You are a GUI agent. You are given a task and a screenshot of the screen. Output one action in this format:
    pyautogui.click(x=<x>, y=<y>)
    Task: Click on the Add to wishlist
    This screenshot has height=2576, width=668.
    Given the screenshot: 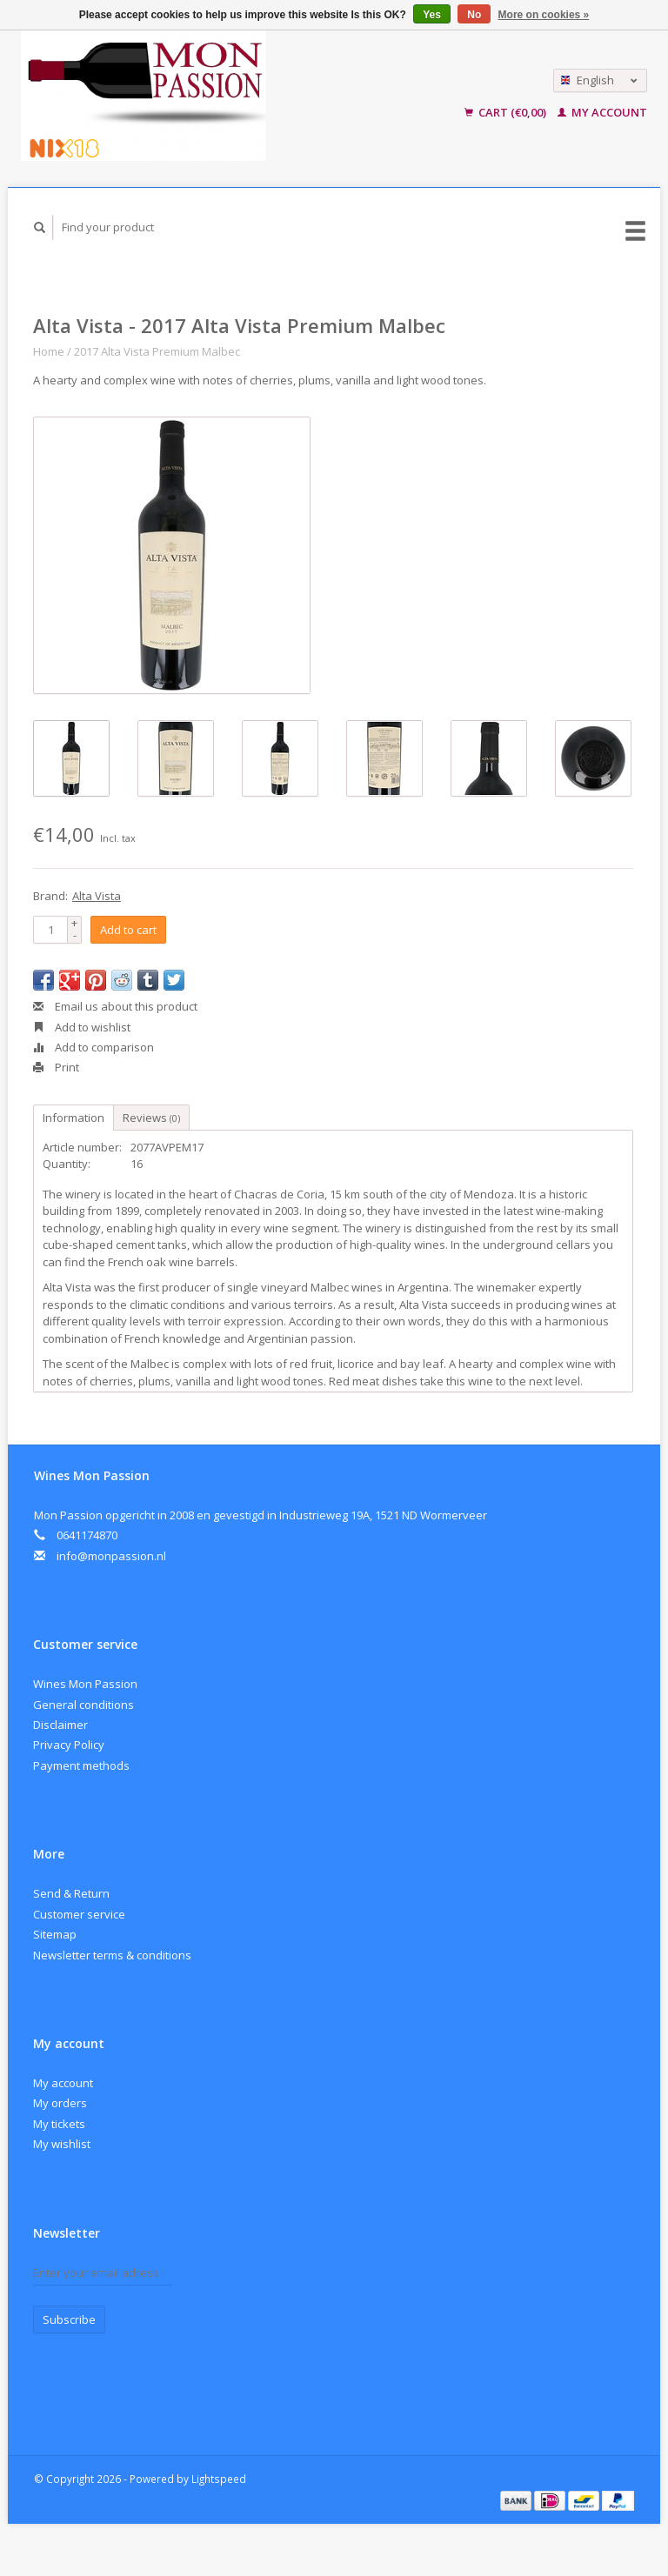 What is the action you would take?
    pyautogui.click(x=81, y=1027)
    